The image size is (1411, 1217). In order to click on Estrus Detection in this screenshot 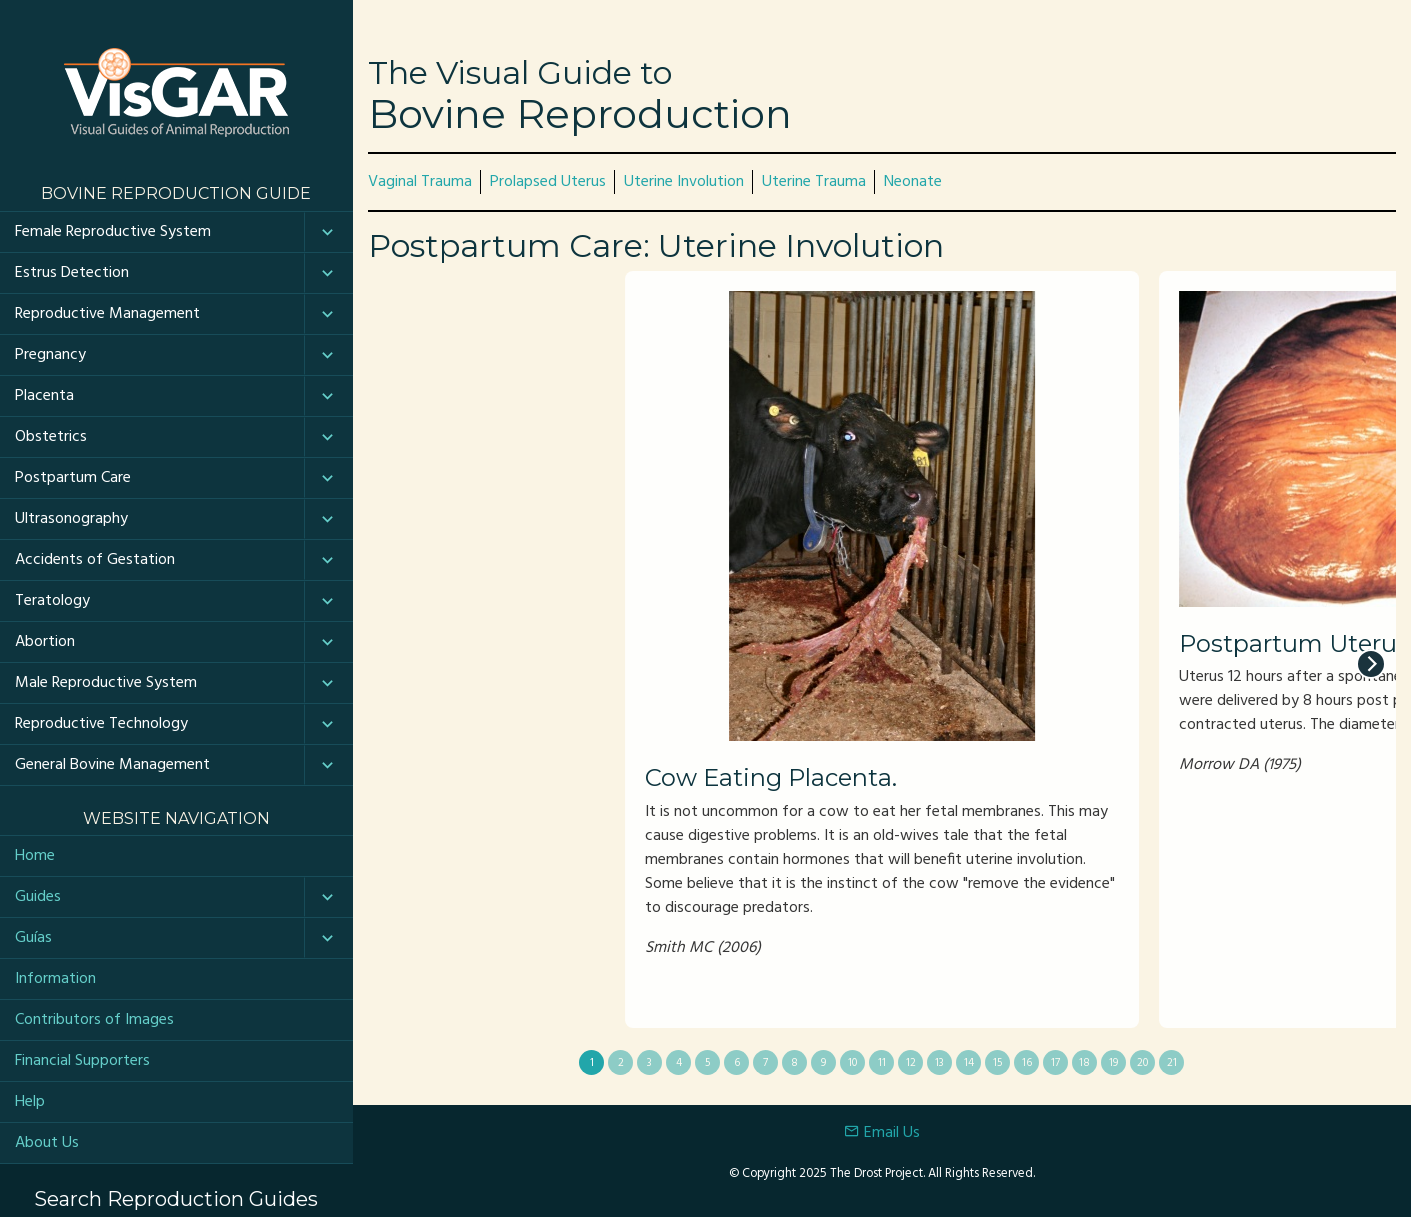, I will do `click(72, 273)`.